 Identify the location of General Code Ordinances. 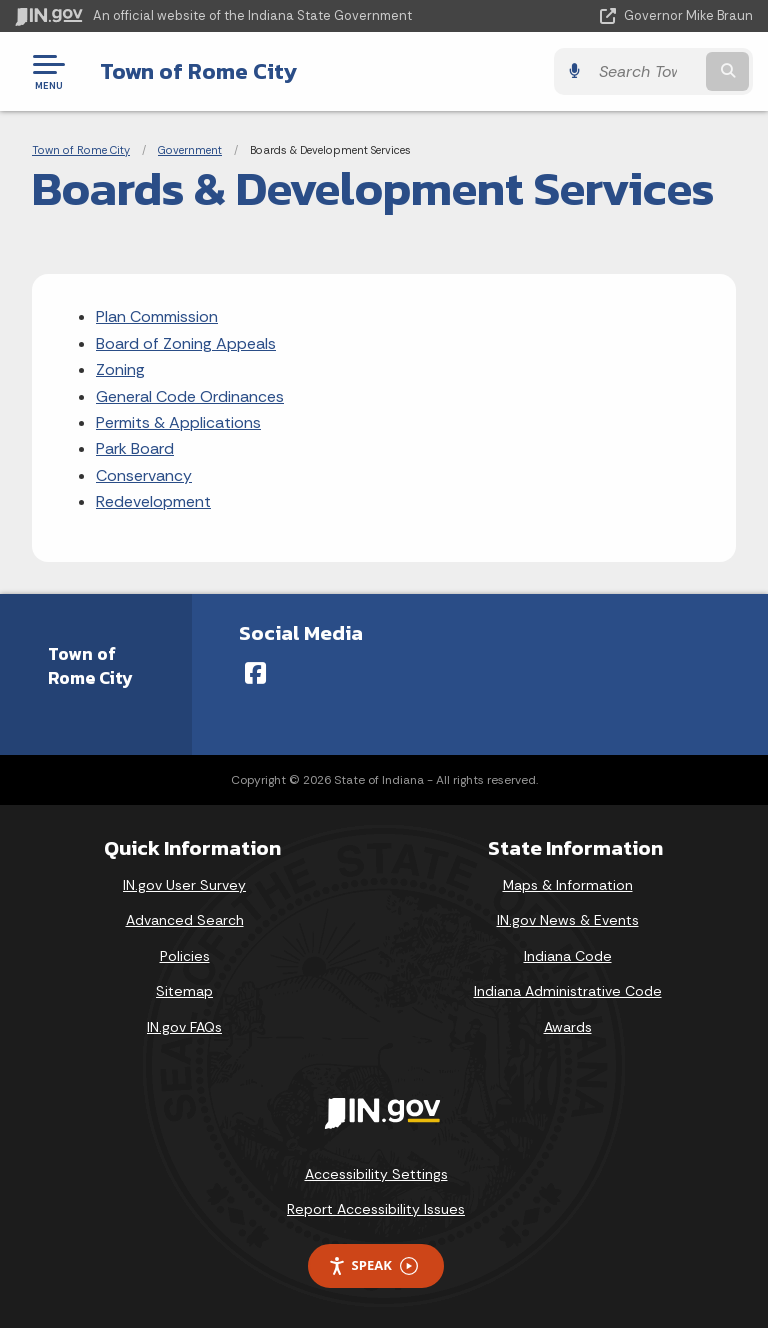
(190, 396).